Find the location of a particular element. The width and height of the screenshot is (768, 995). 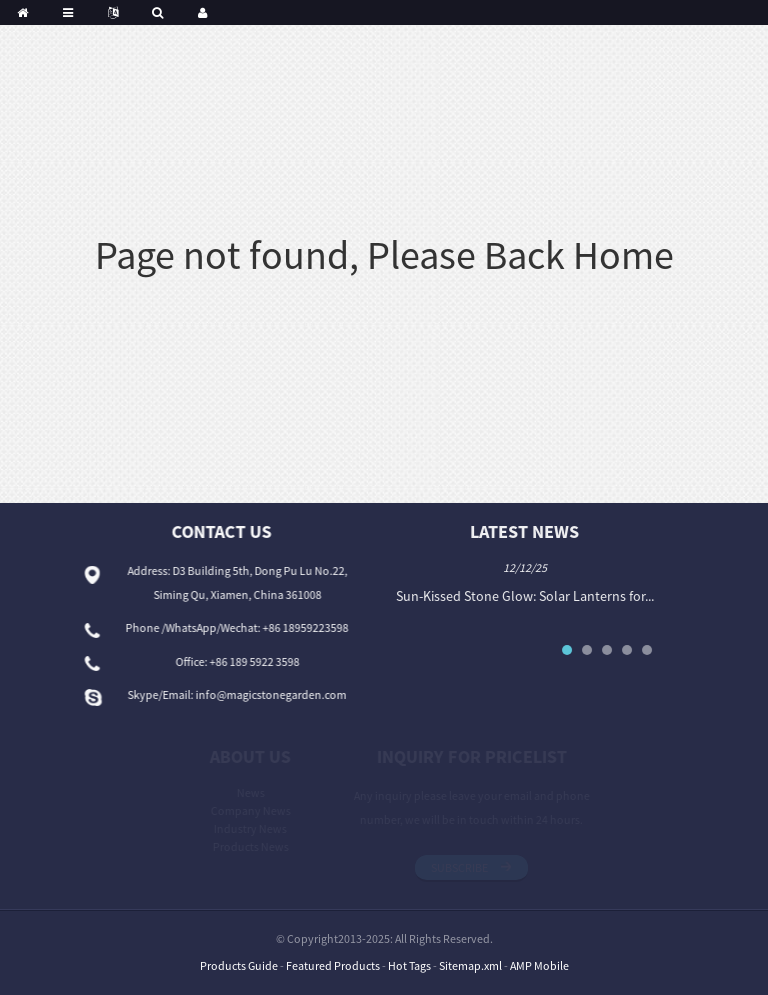

Sitemap.xml is located at coordinates (470, 965).